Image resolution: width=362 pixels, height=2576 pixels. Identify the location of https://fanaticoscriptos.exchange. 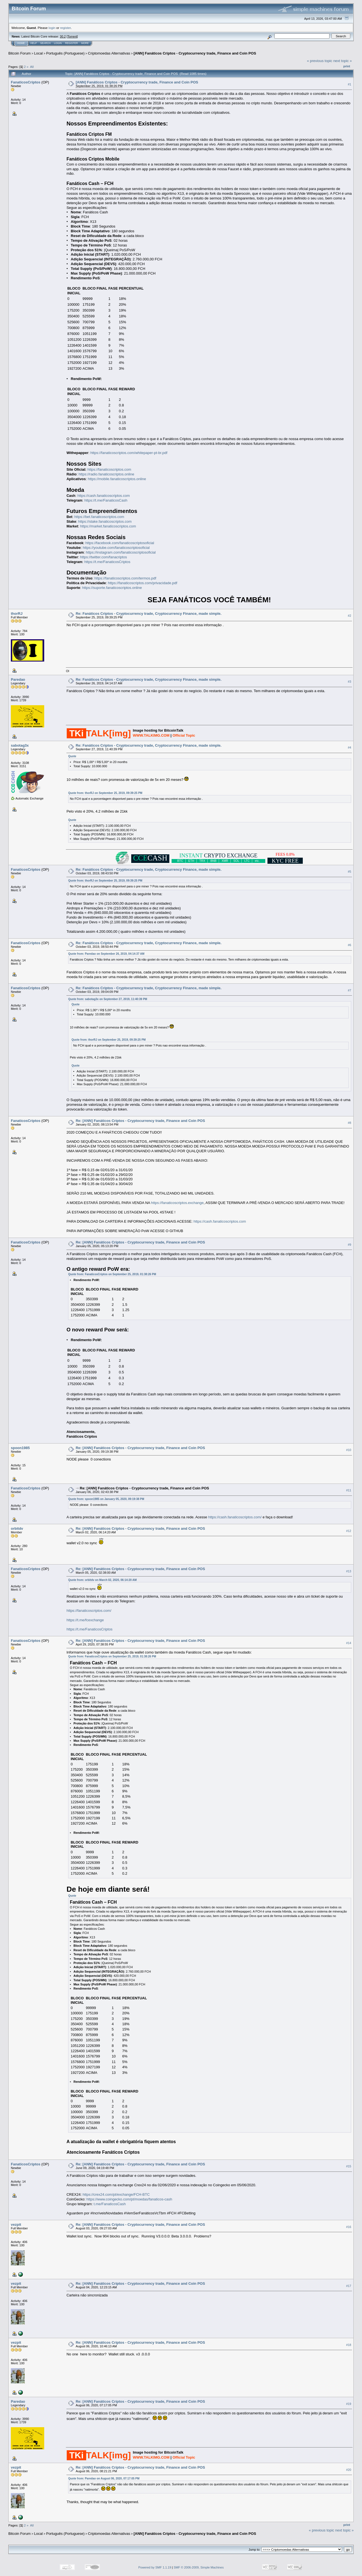
(177, 1203).